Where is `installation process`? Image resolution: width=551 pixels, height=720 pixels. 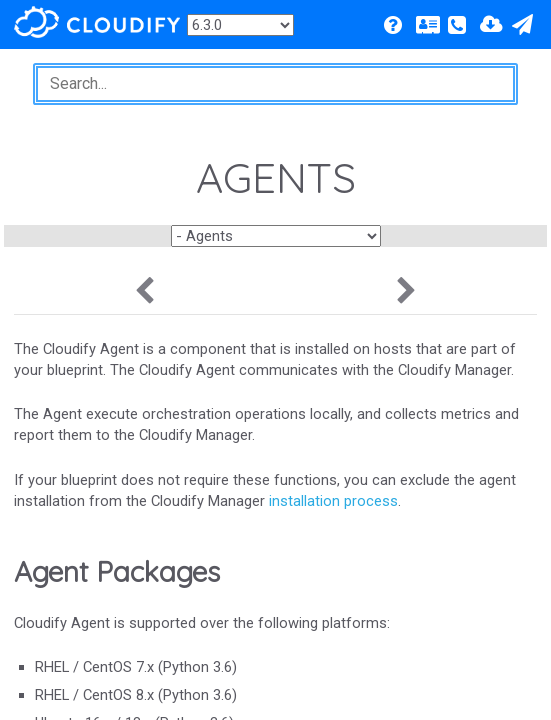
installation process is located at coordinates (333, 501).